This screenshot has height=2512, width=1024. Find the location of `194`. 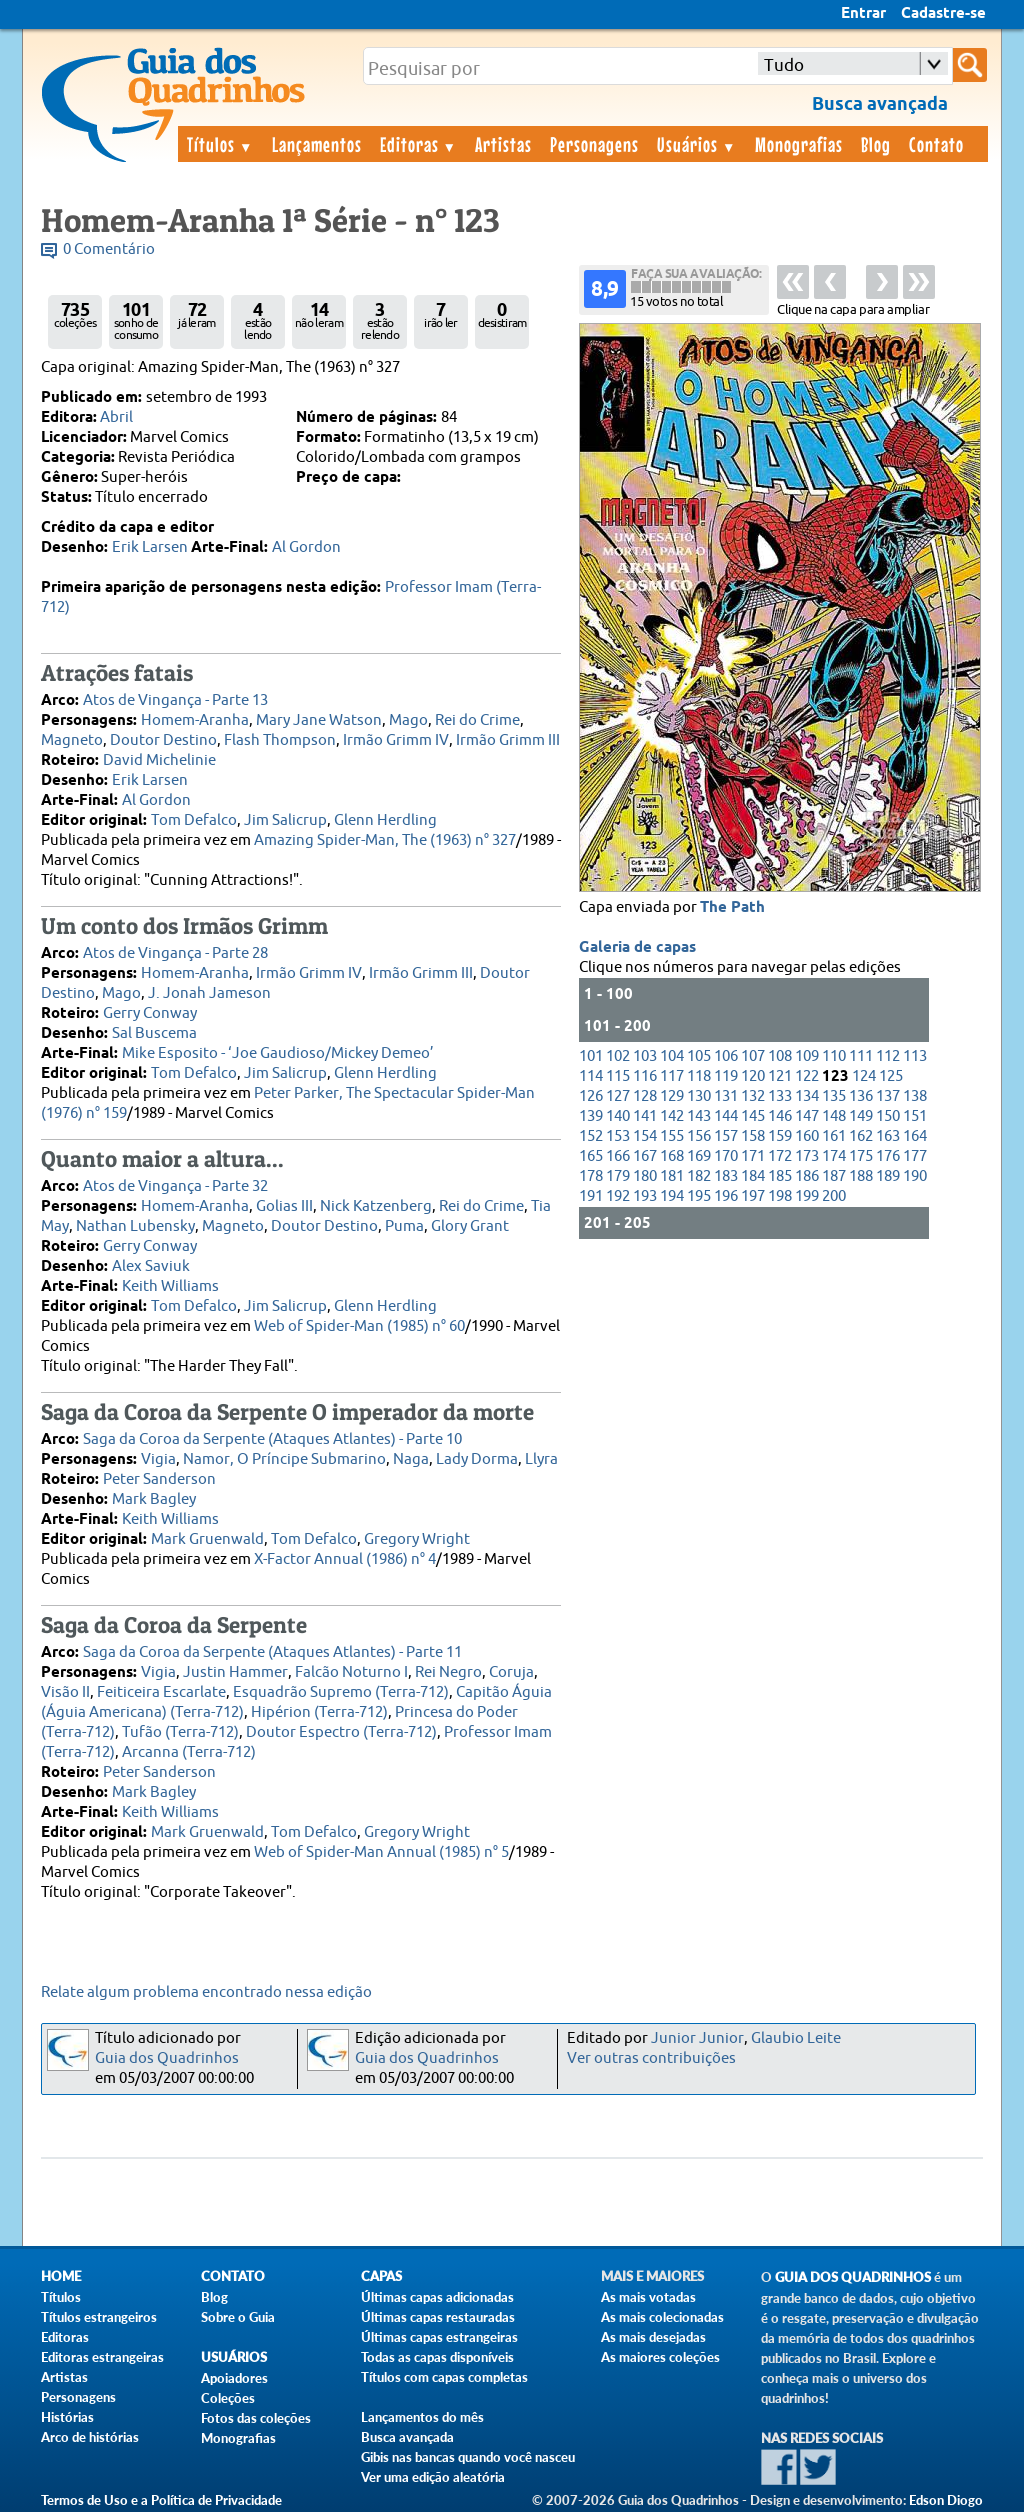

194 is located at coordinates (672, 1196).